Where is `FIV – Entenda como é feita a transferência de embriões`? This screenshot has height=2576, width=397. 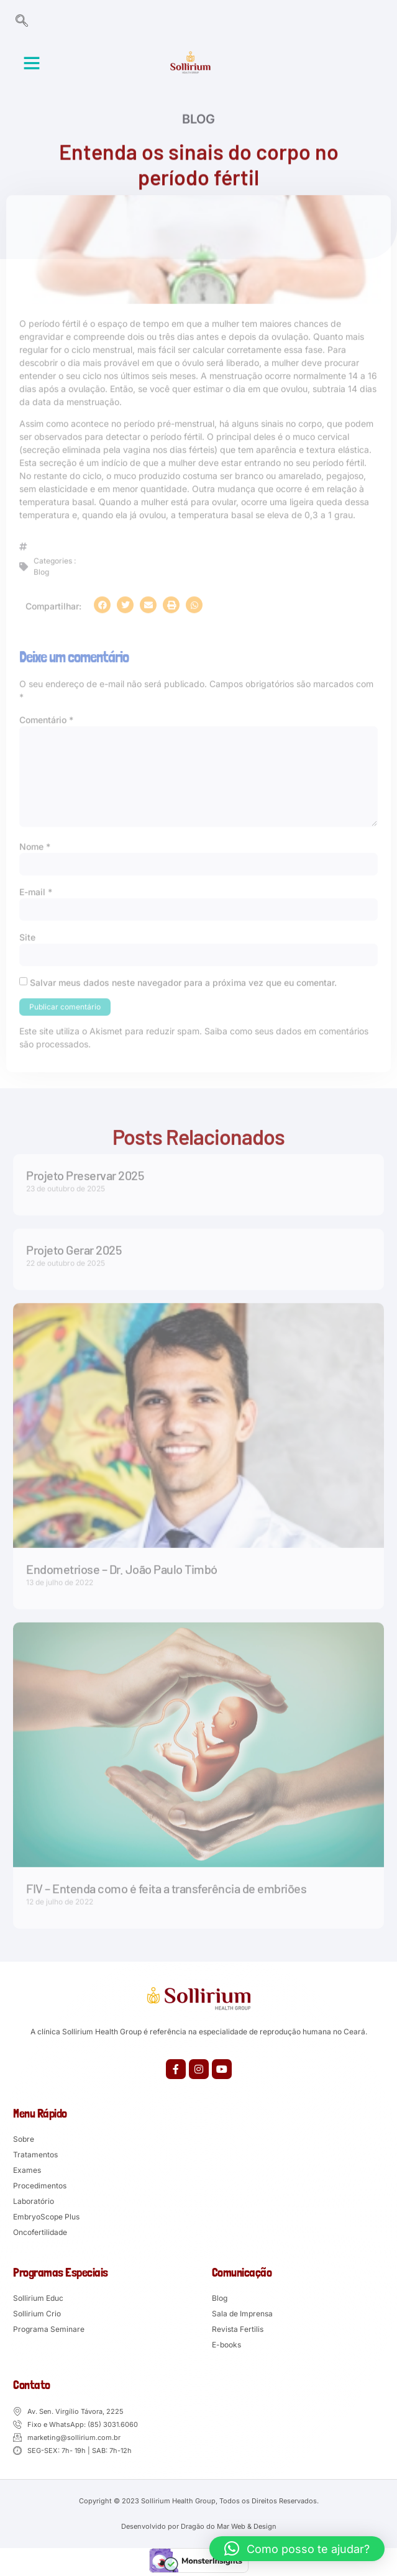 FIV – Entenda como é feita a transferência de embriões is located at coordinates (166, 1885).